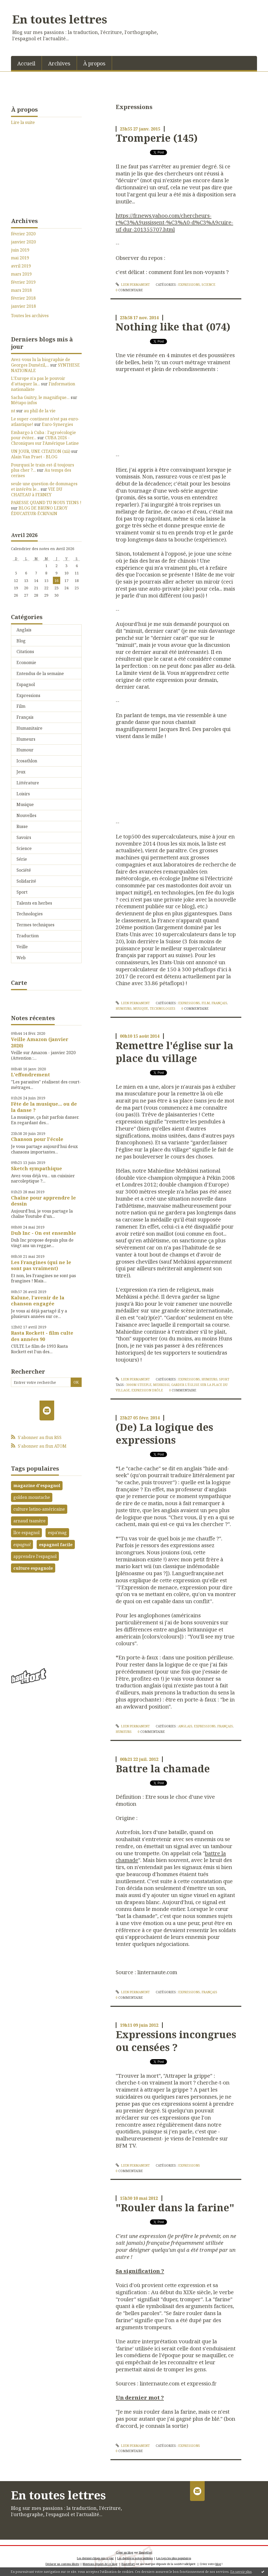  Describe the element at coordinates (40, 673) in the screenshot. I see `Entendus de la semaine` at that location.